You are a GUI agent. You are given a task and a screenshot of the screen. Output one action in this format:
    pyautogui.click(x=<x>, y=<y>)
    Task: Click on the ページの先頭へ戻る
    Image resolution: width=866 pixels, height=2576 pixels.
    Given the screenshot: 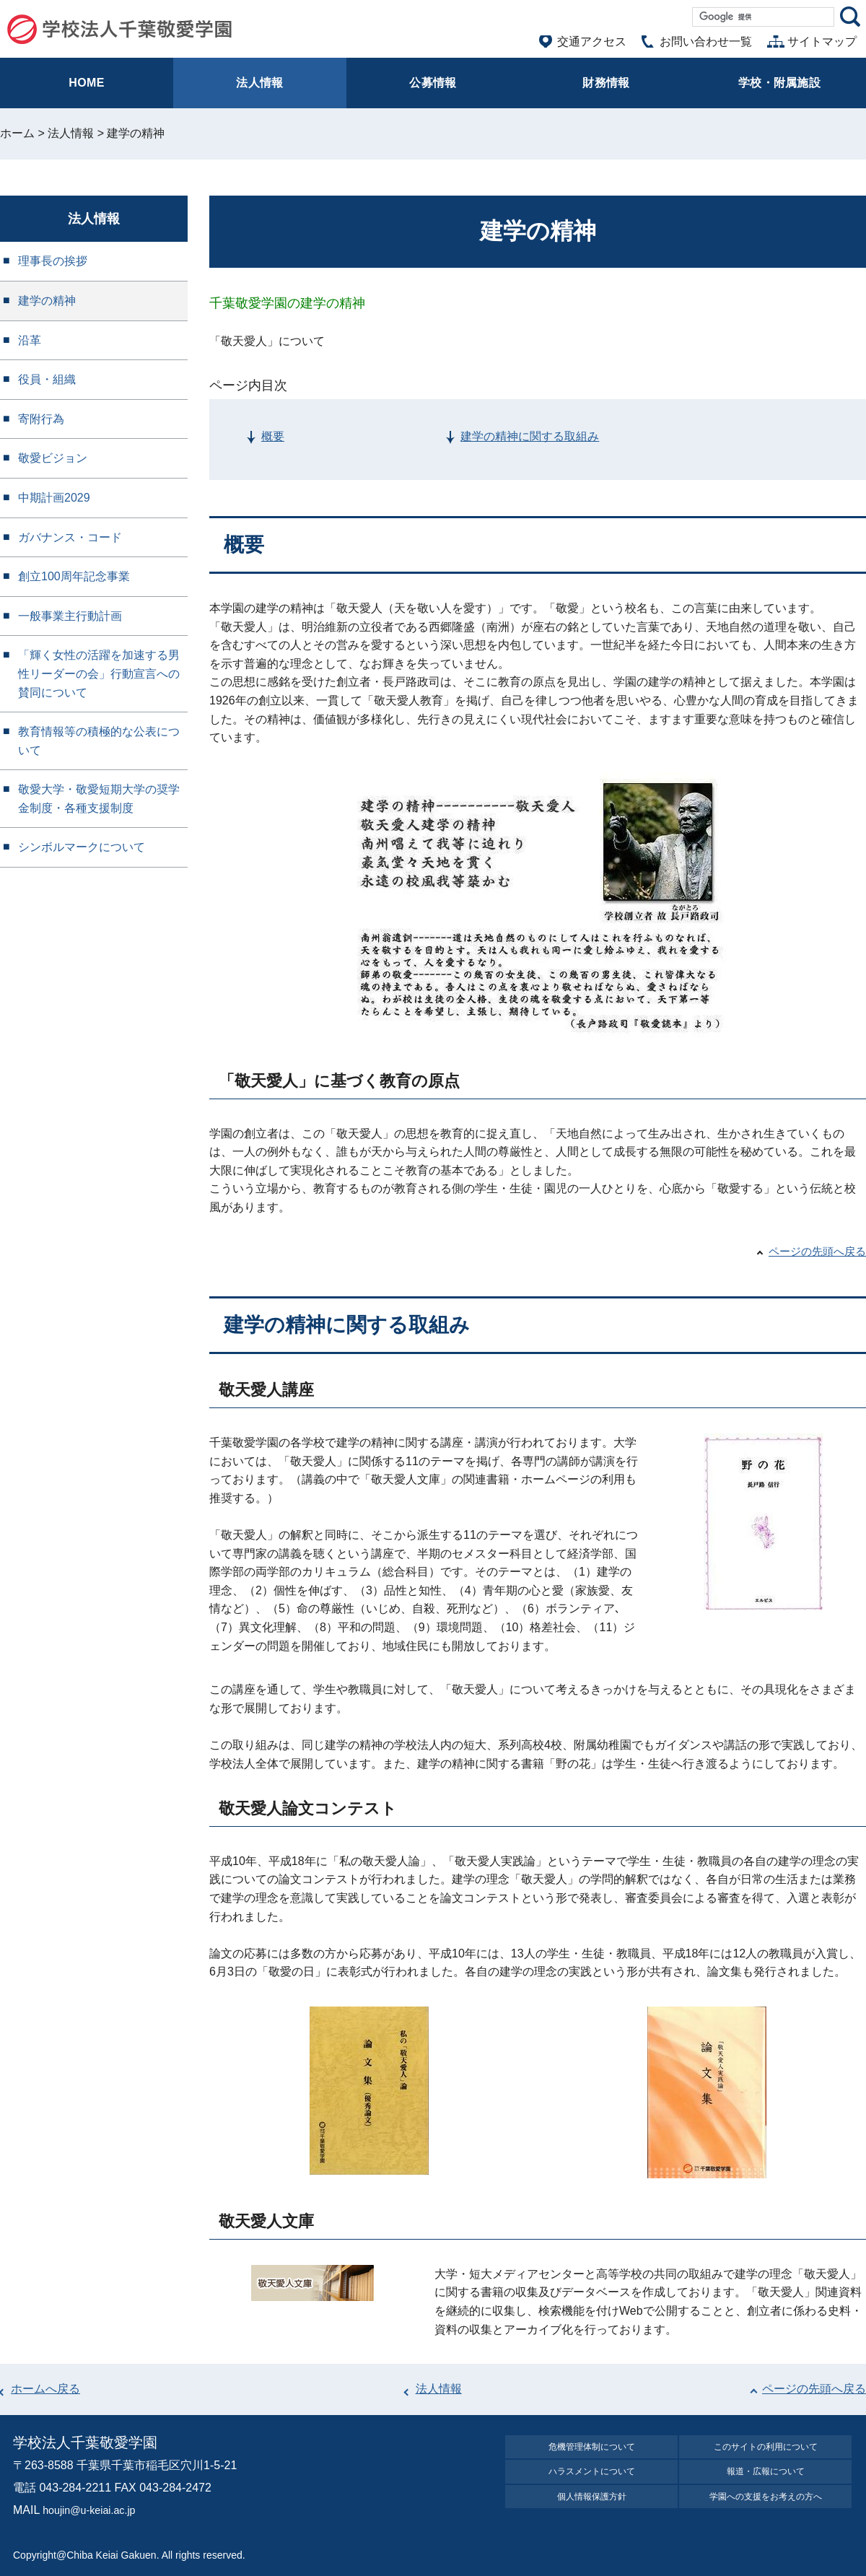 What is the action you would take?
    pyautogui.click(x=814, y=1251)
    